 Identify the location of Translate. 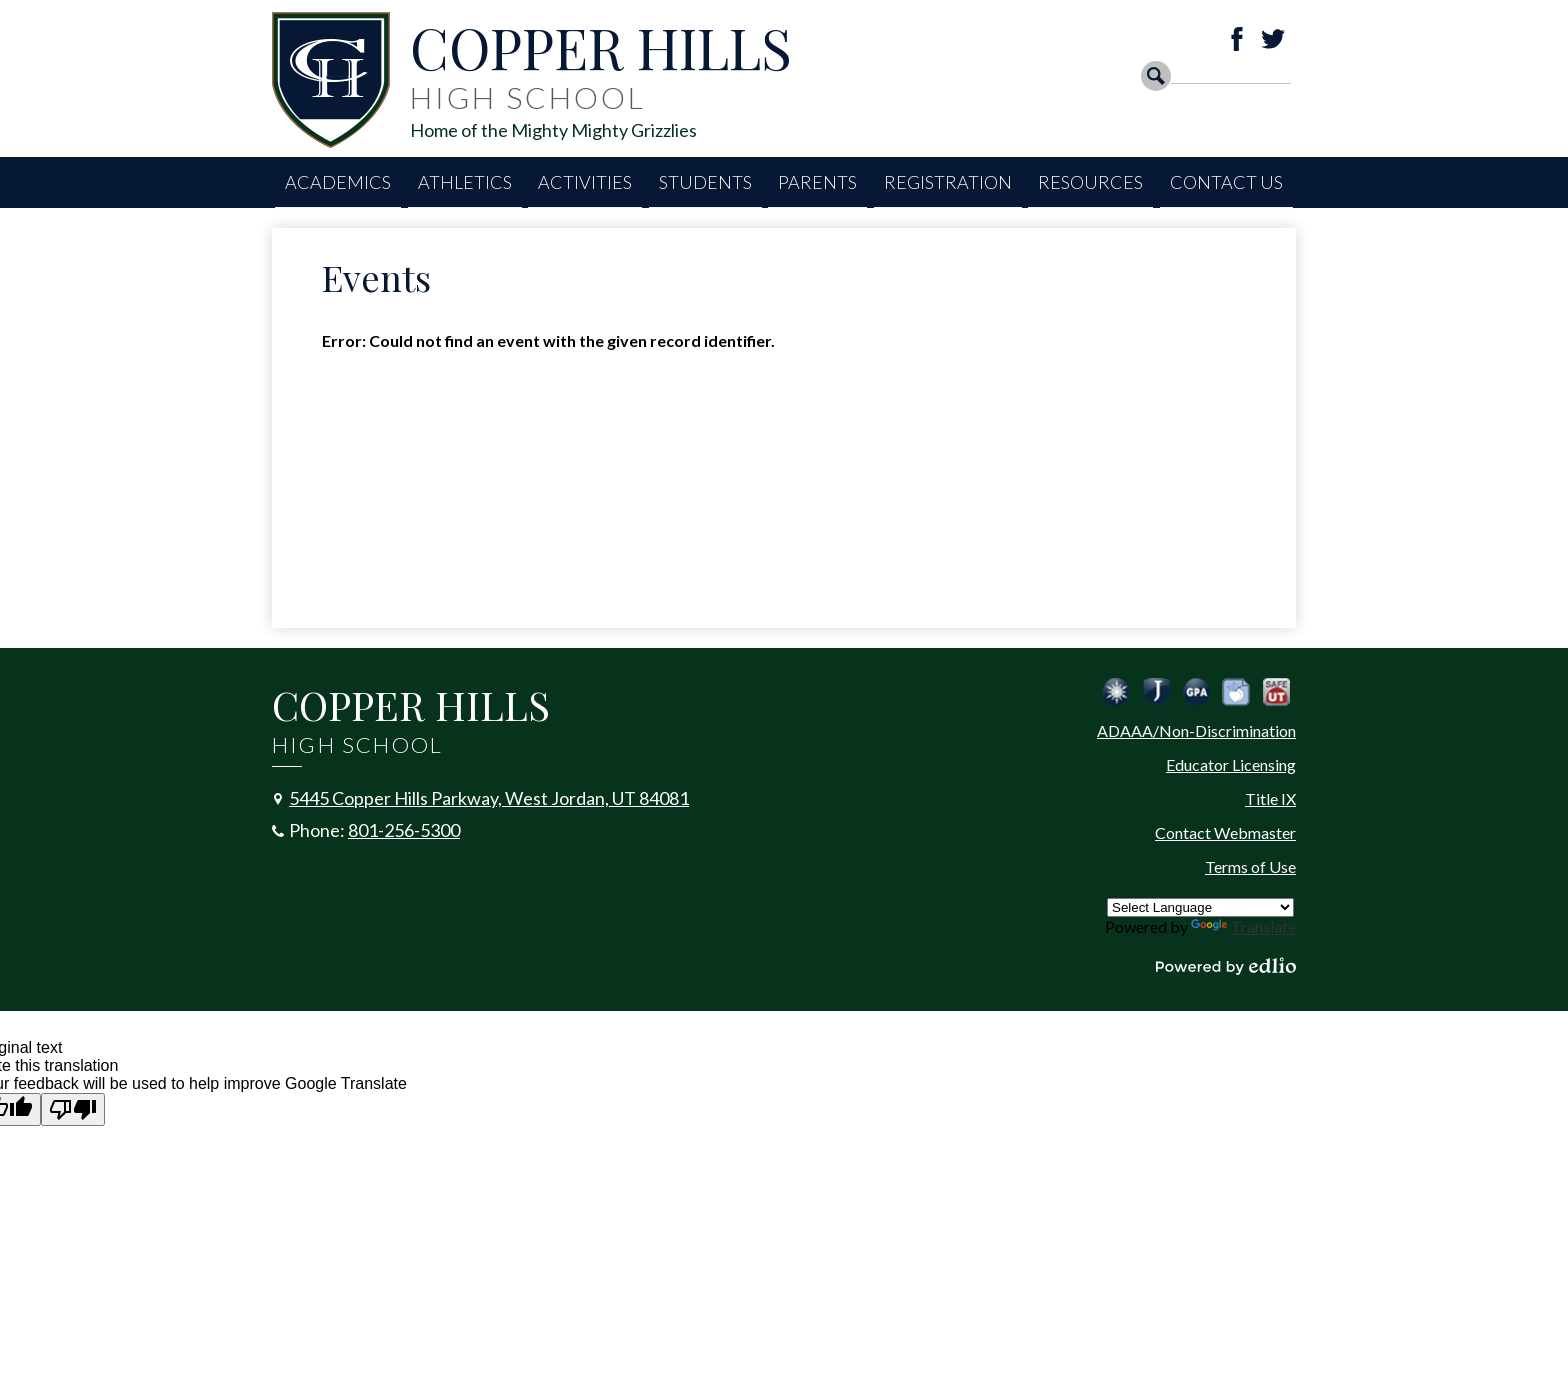
(1243, 926).